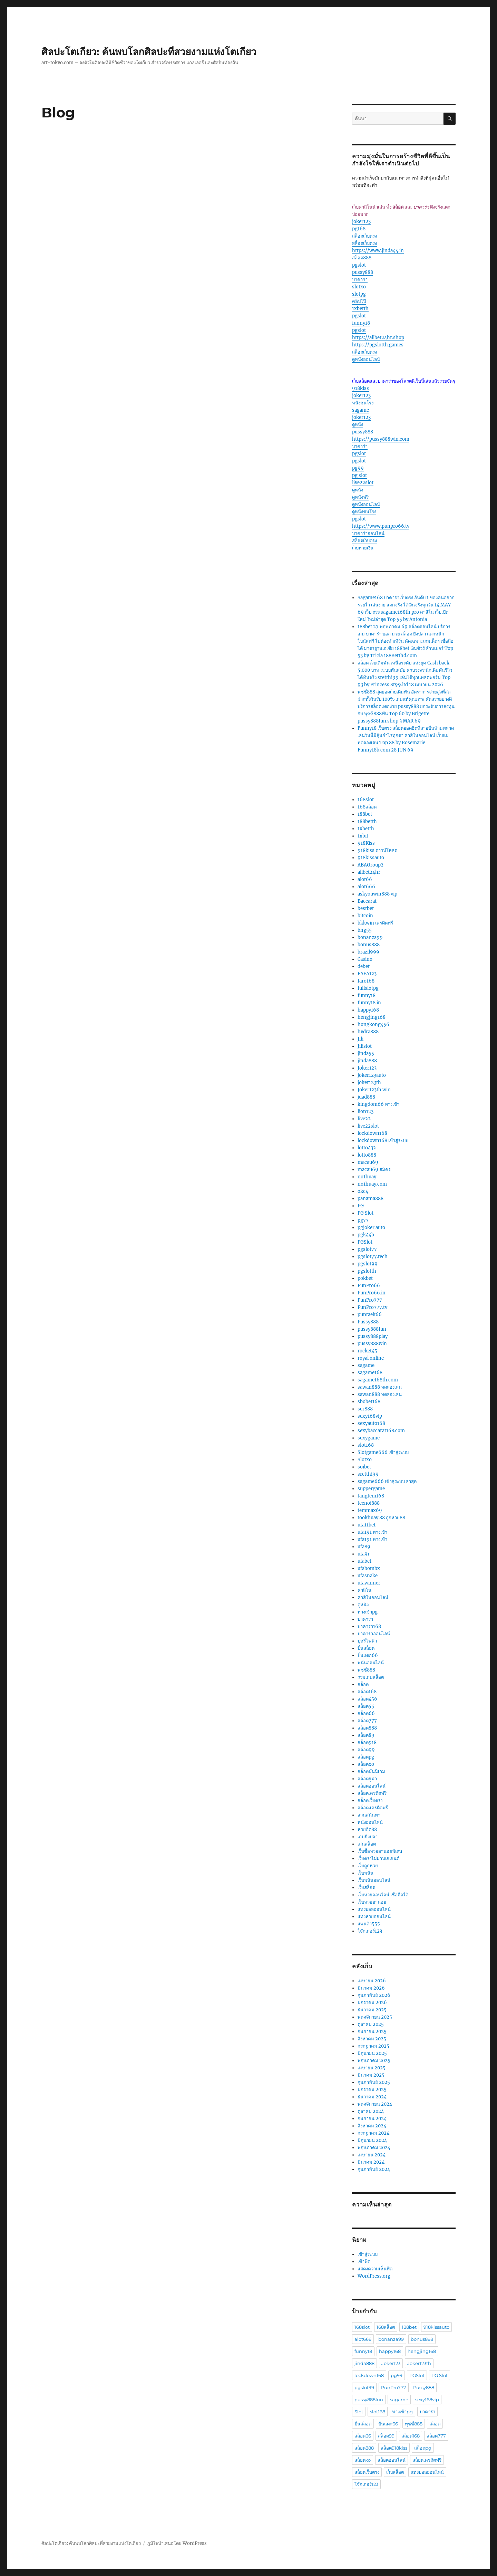  Describe the element at coordinates (372, 2155) in the screenshot. I see `เมษายน 2024` at that location.